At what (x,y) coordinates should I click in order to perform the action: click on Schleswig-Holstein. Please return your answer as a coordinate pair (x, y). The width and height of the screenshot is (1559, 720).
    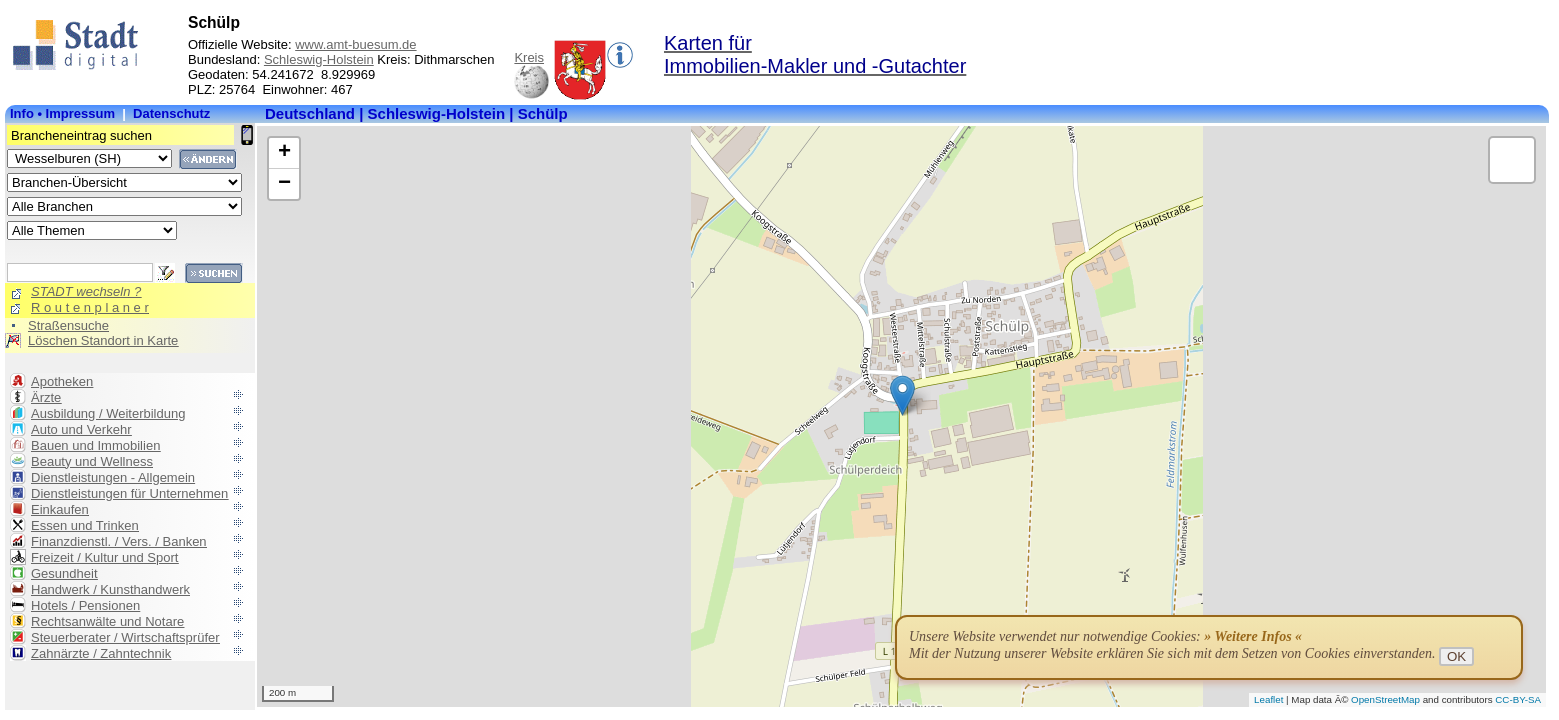
    Looking at the image, I should click on (319, 59).